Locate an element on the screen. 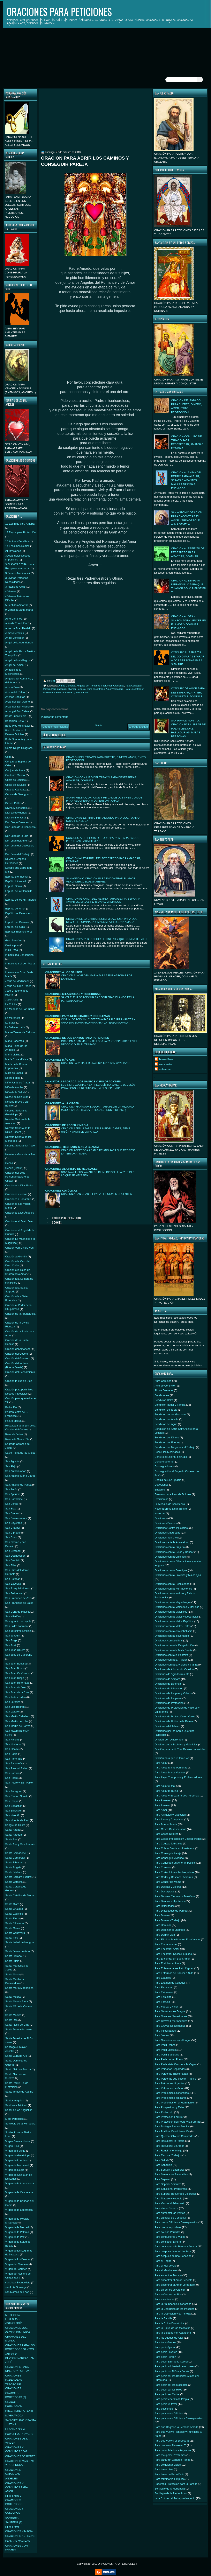 The image size is (211, 2576). India Rosa is located at coordinates (11, 949).